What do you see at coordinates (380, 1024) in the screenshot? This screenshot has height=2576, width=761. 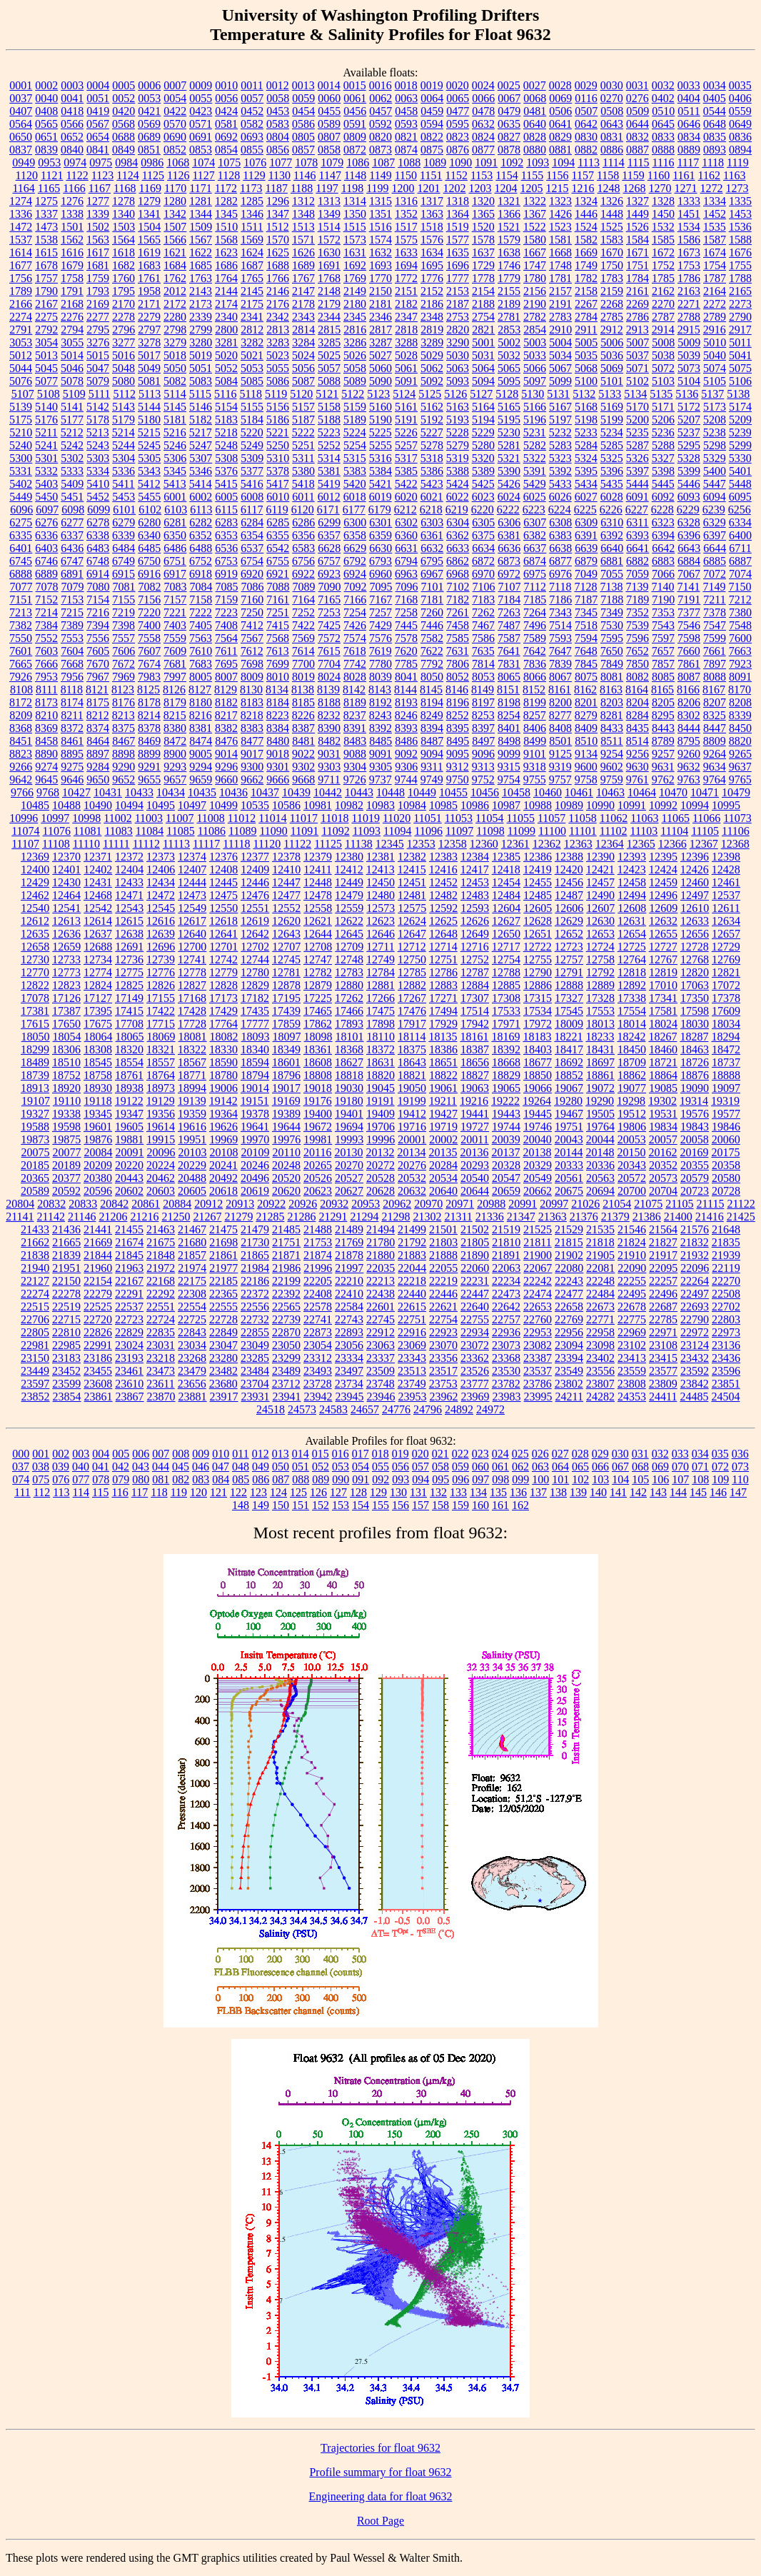 I see `17898` at bounding box center [380, 1024].